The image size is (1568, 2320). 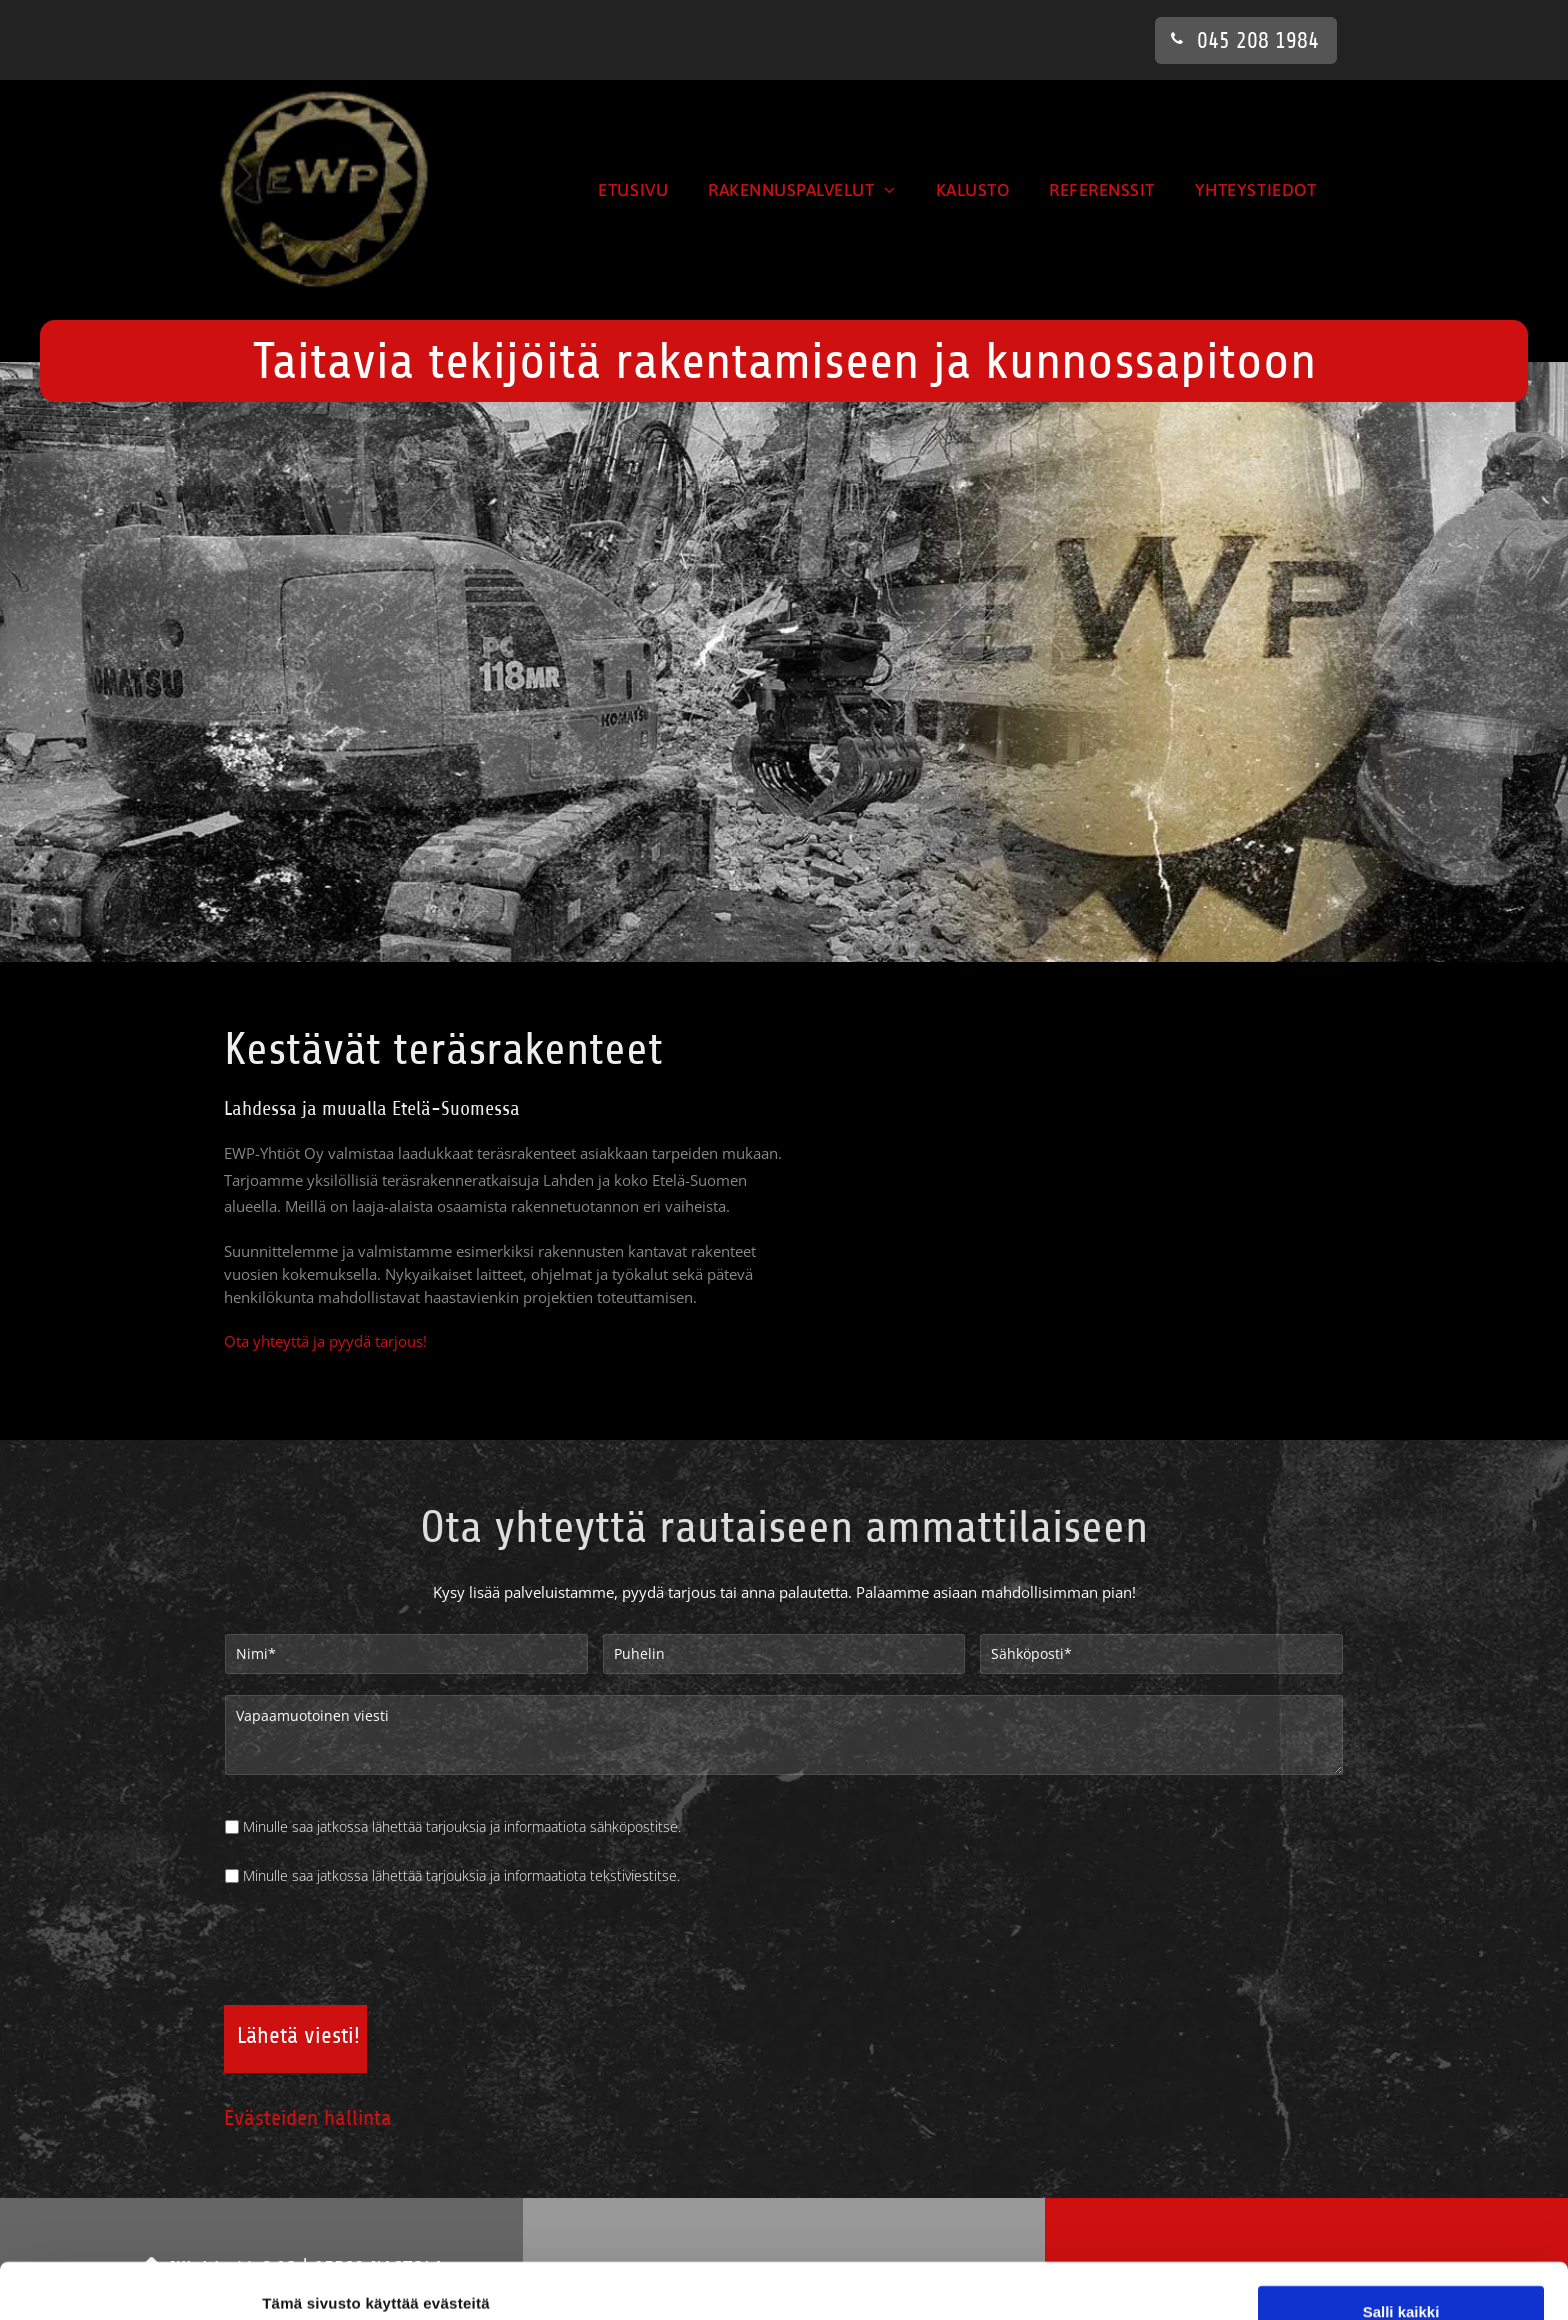 I want to click on Kiellä, so click(x=1401, y=2189).